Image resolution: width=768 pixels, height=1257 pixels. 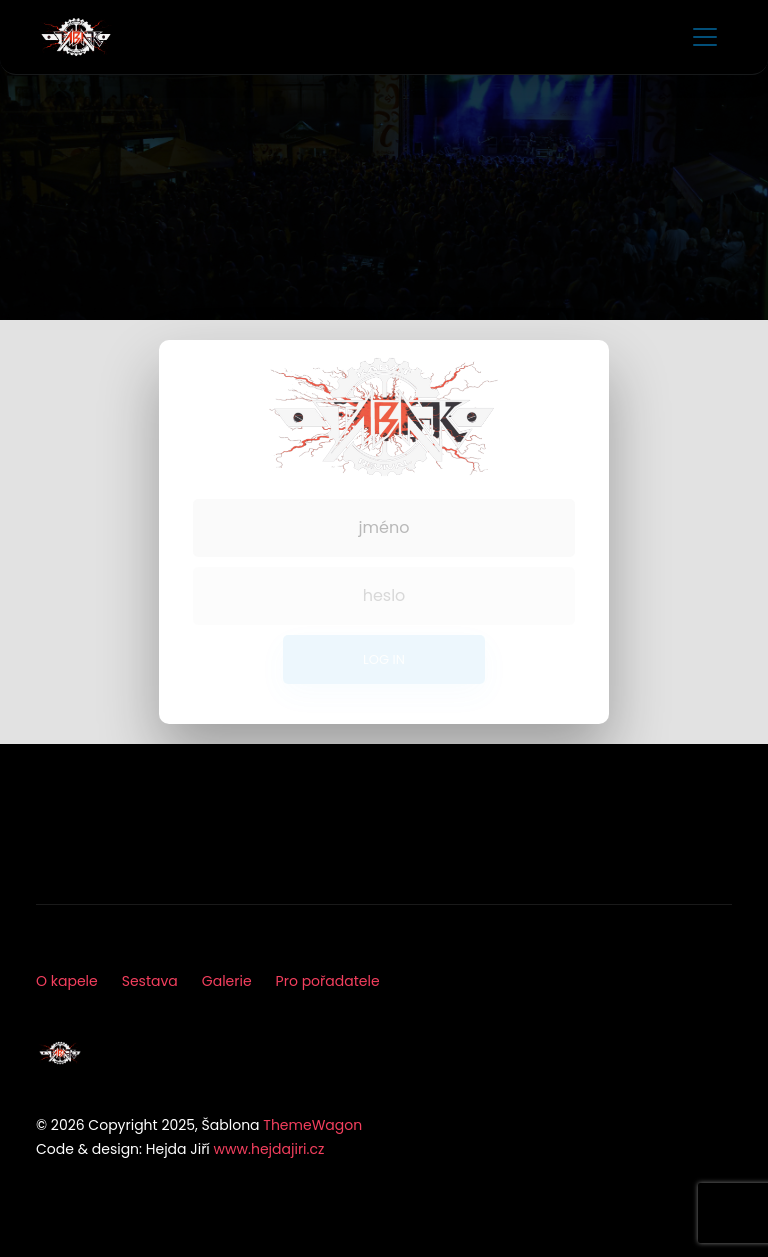 What do you see at coordinates (67, 981) in the screenshot?
I see `O kapele` at bounding box center [67, 981].